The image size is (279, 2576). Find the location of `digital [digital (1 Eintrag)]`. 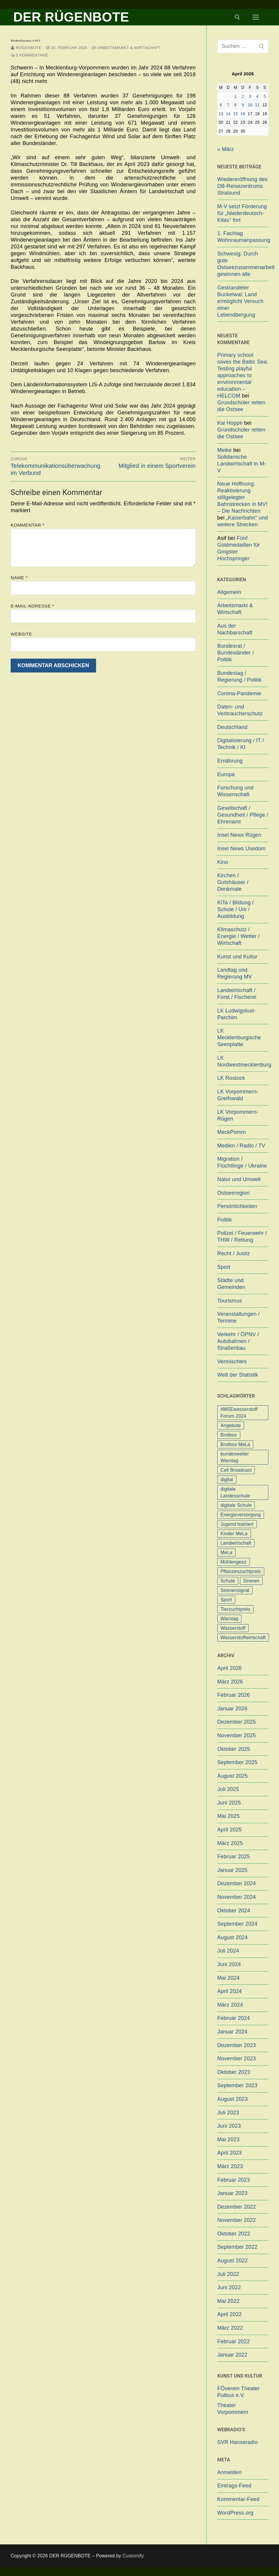

digital [digital (1 Eintrag)] is located at coordinates (226, 1479).